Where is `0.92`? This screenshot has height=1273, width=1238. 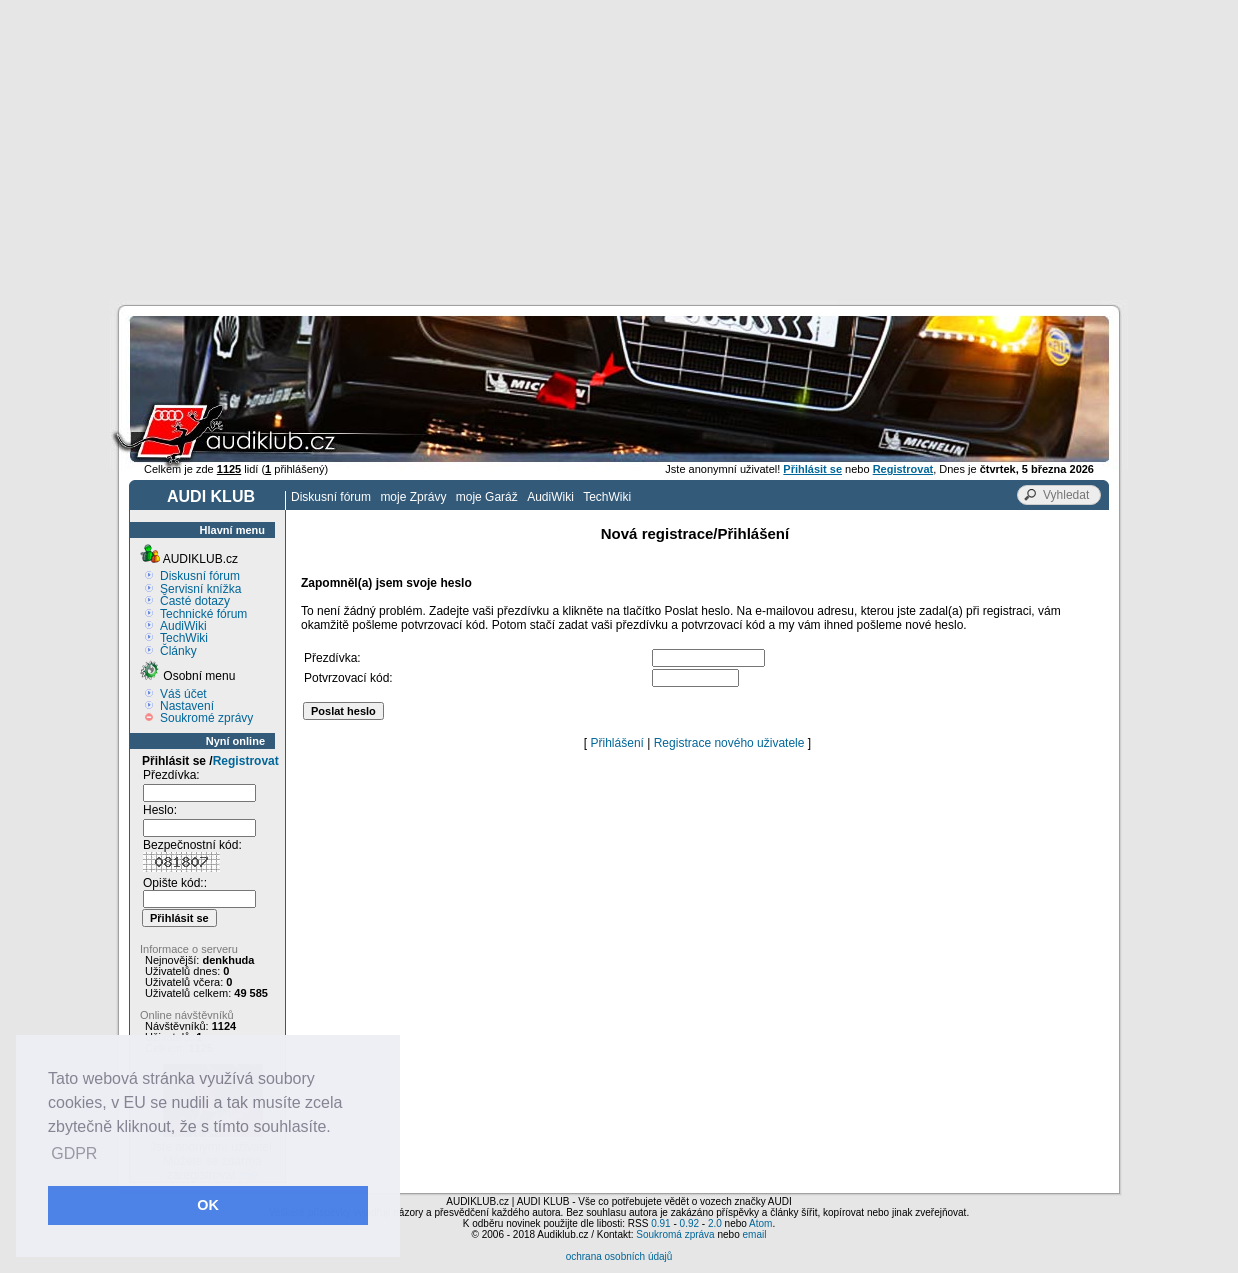 0.92 is located at coordinates (689, 1223).